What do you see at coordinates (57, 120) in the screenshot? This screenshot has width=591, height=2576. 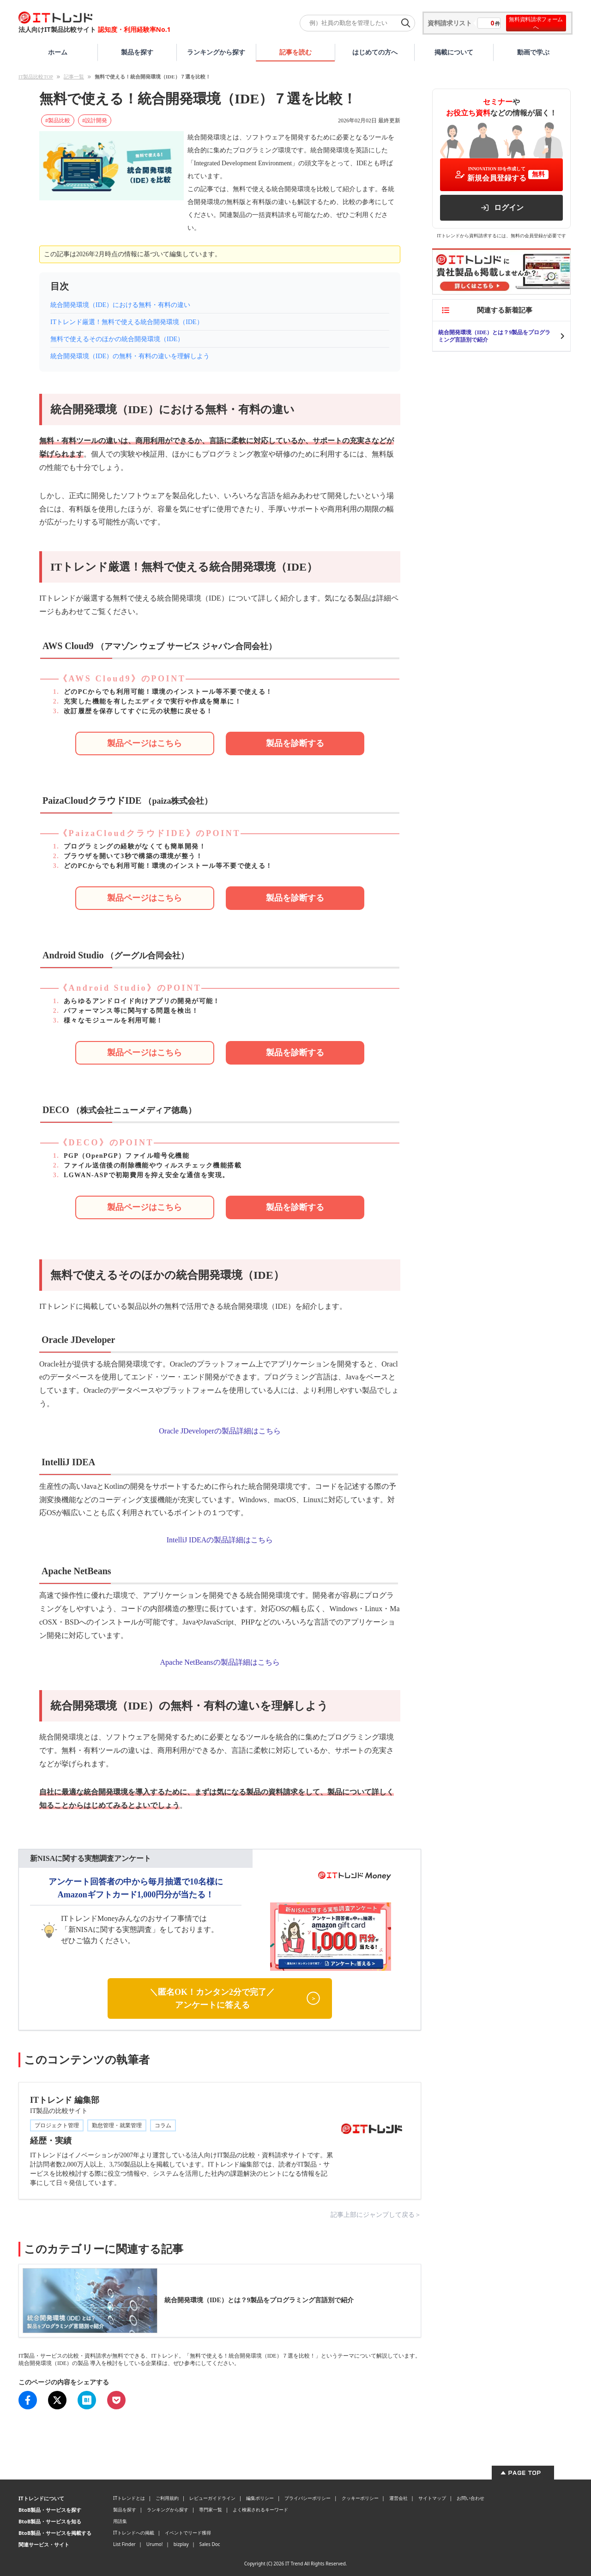 I see `#製品比較` at bounding box center [57, 120].